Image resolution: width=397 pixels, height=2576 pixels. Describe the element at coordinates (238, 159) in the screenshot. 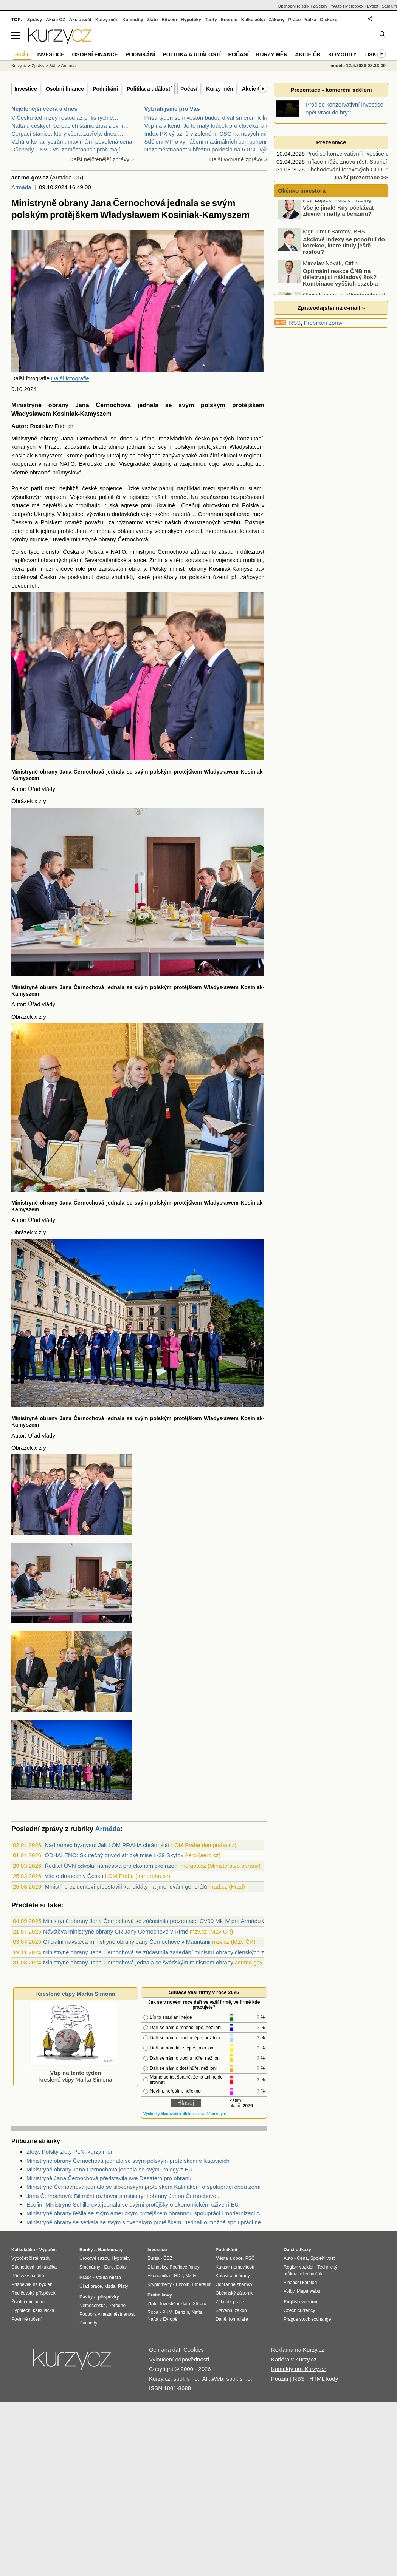

I see `Další vybrané zprávy »` at that location.